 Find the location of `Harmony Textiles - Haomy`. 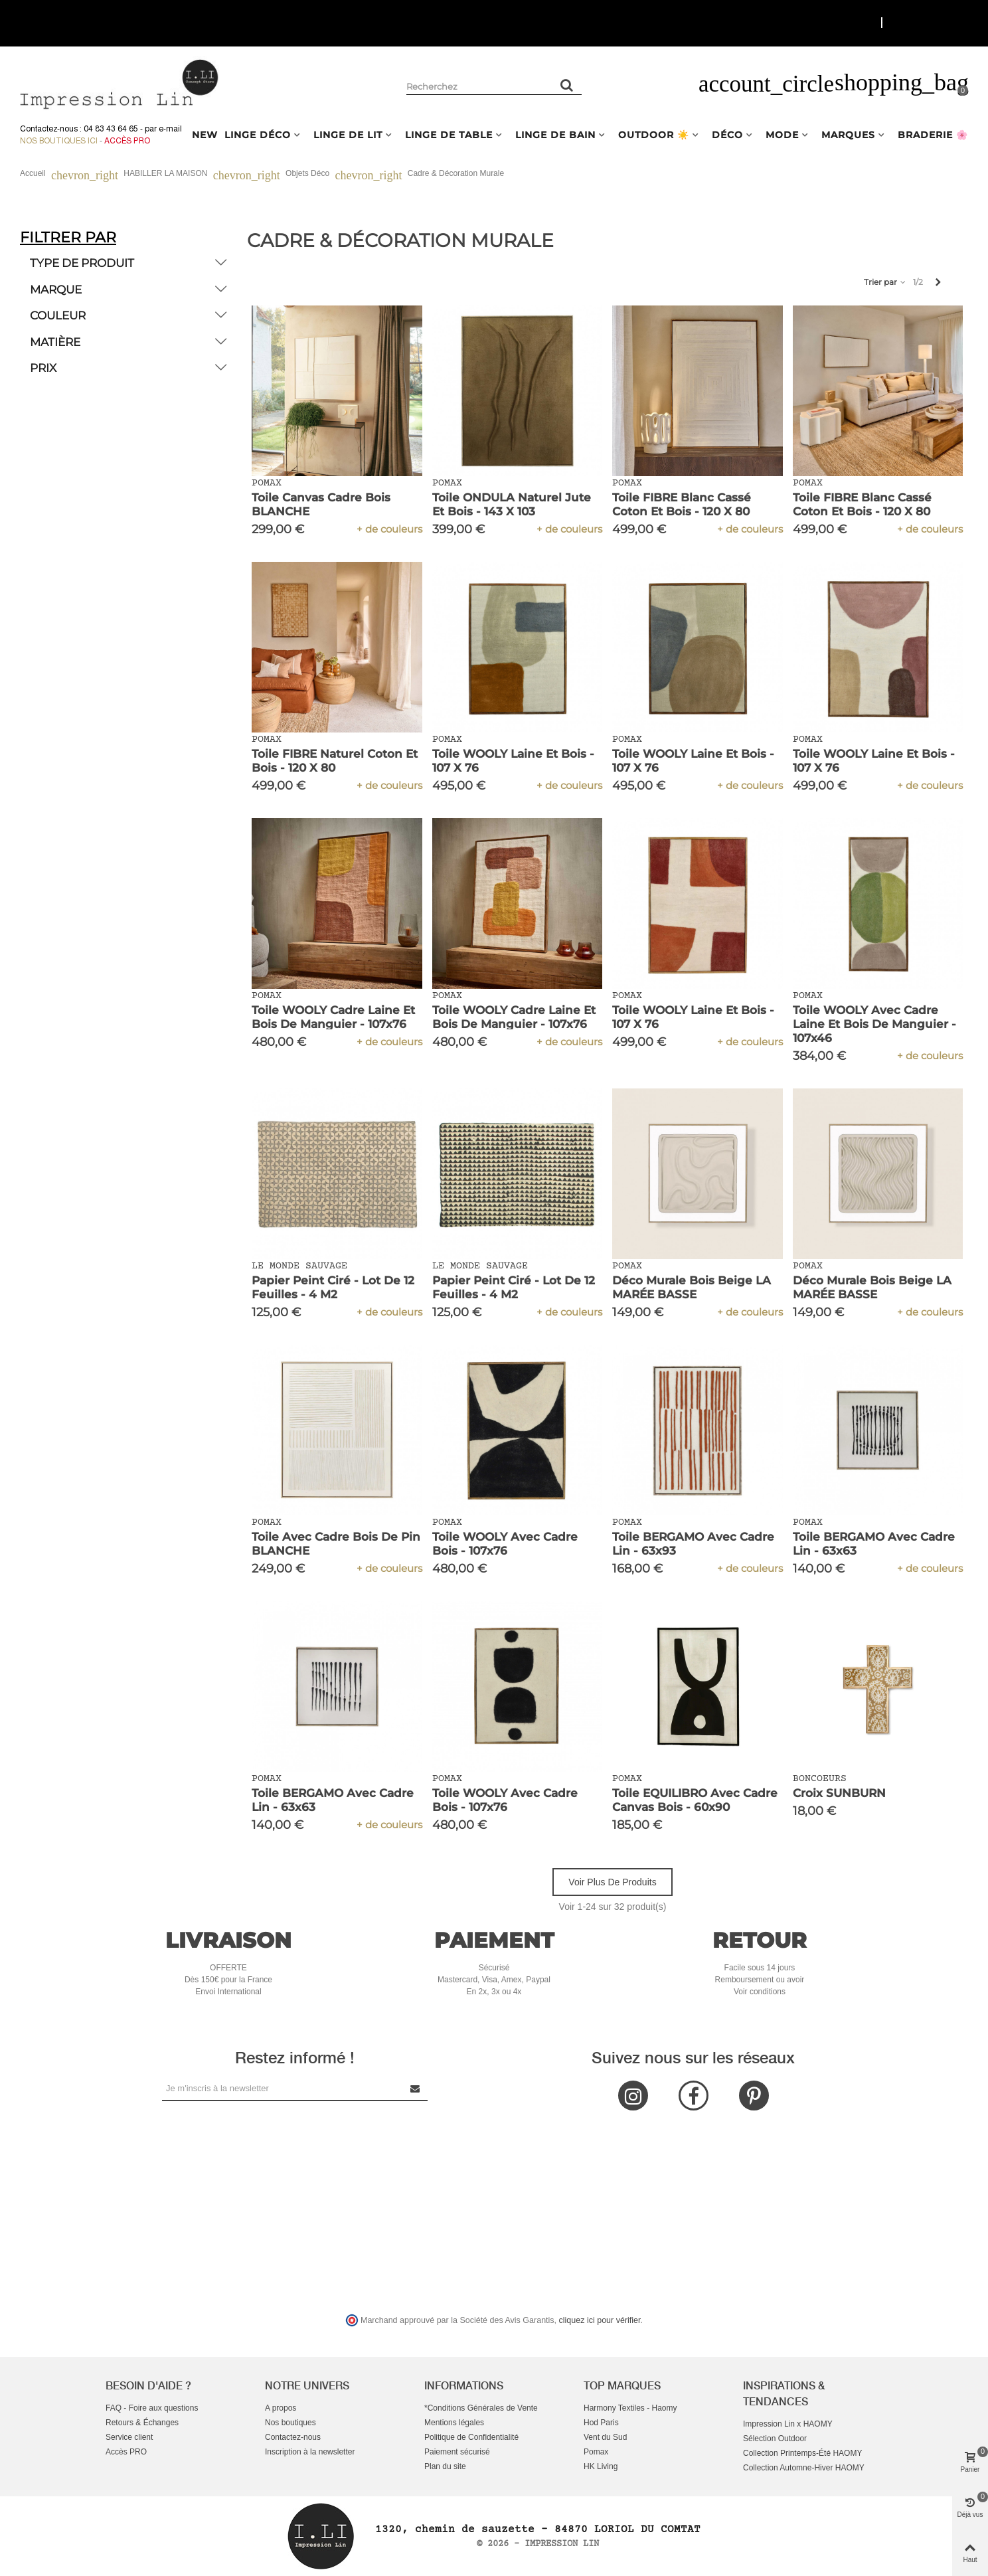

Harmony Textiles - Haomy is located at coordinates (630, 2408).